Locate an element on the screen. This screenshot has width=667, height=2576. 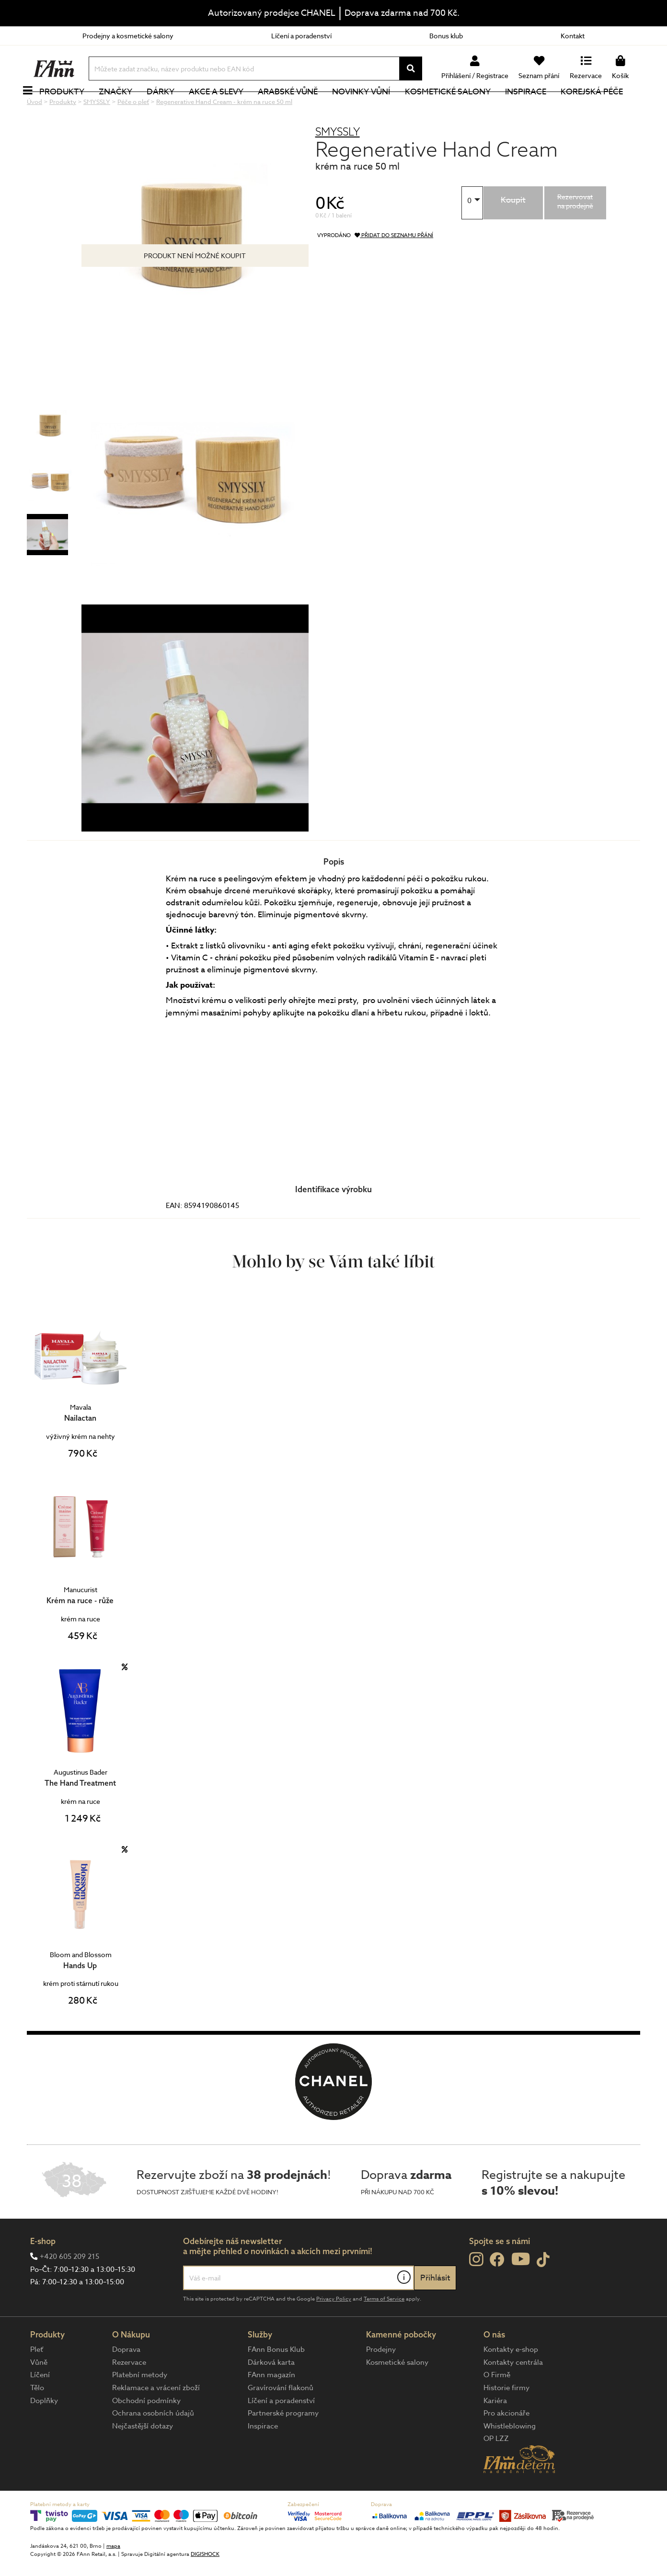
NOVINKY VŮNÍ is located at coordinates (372, 108).